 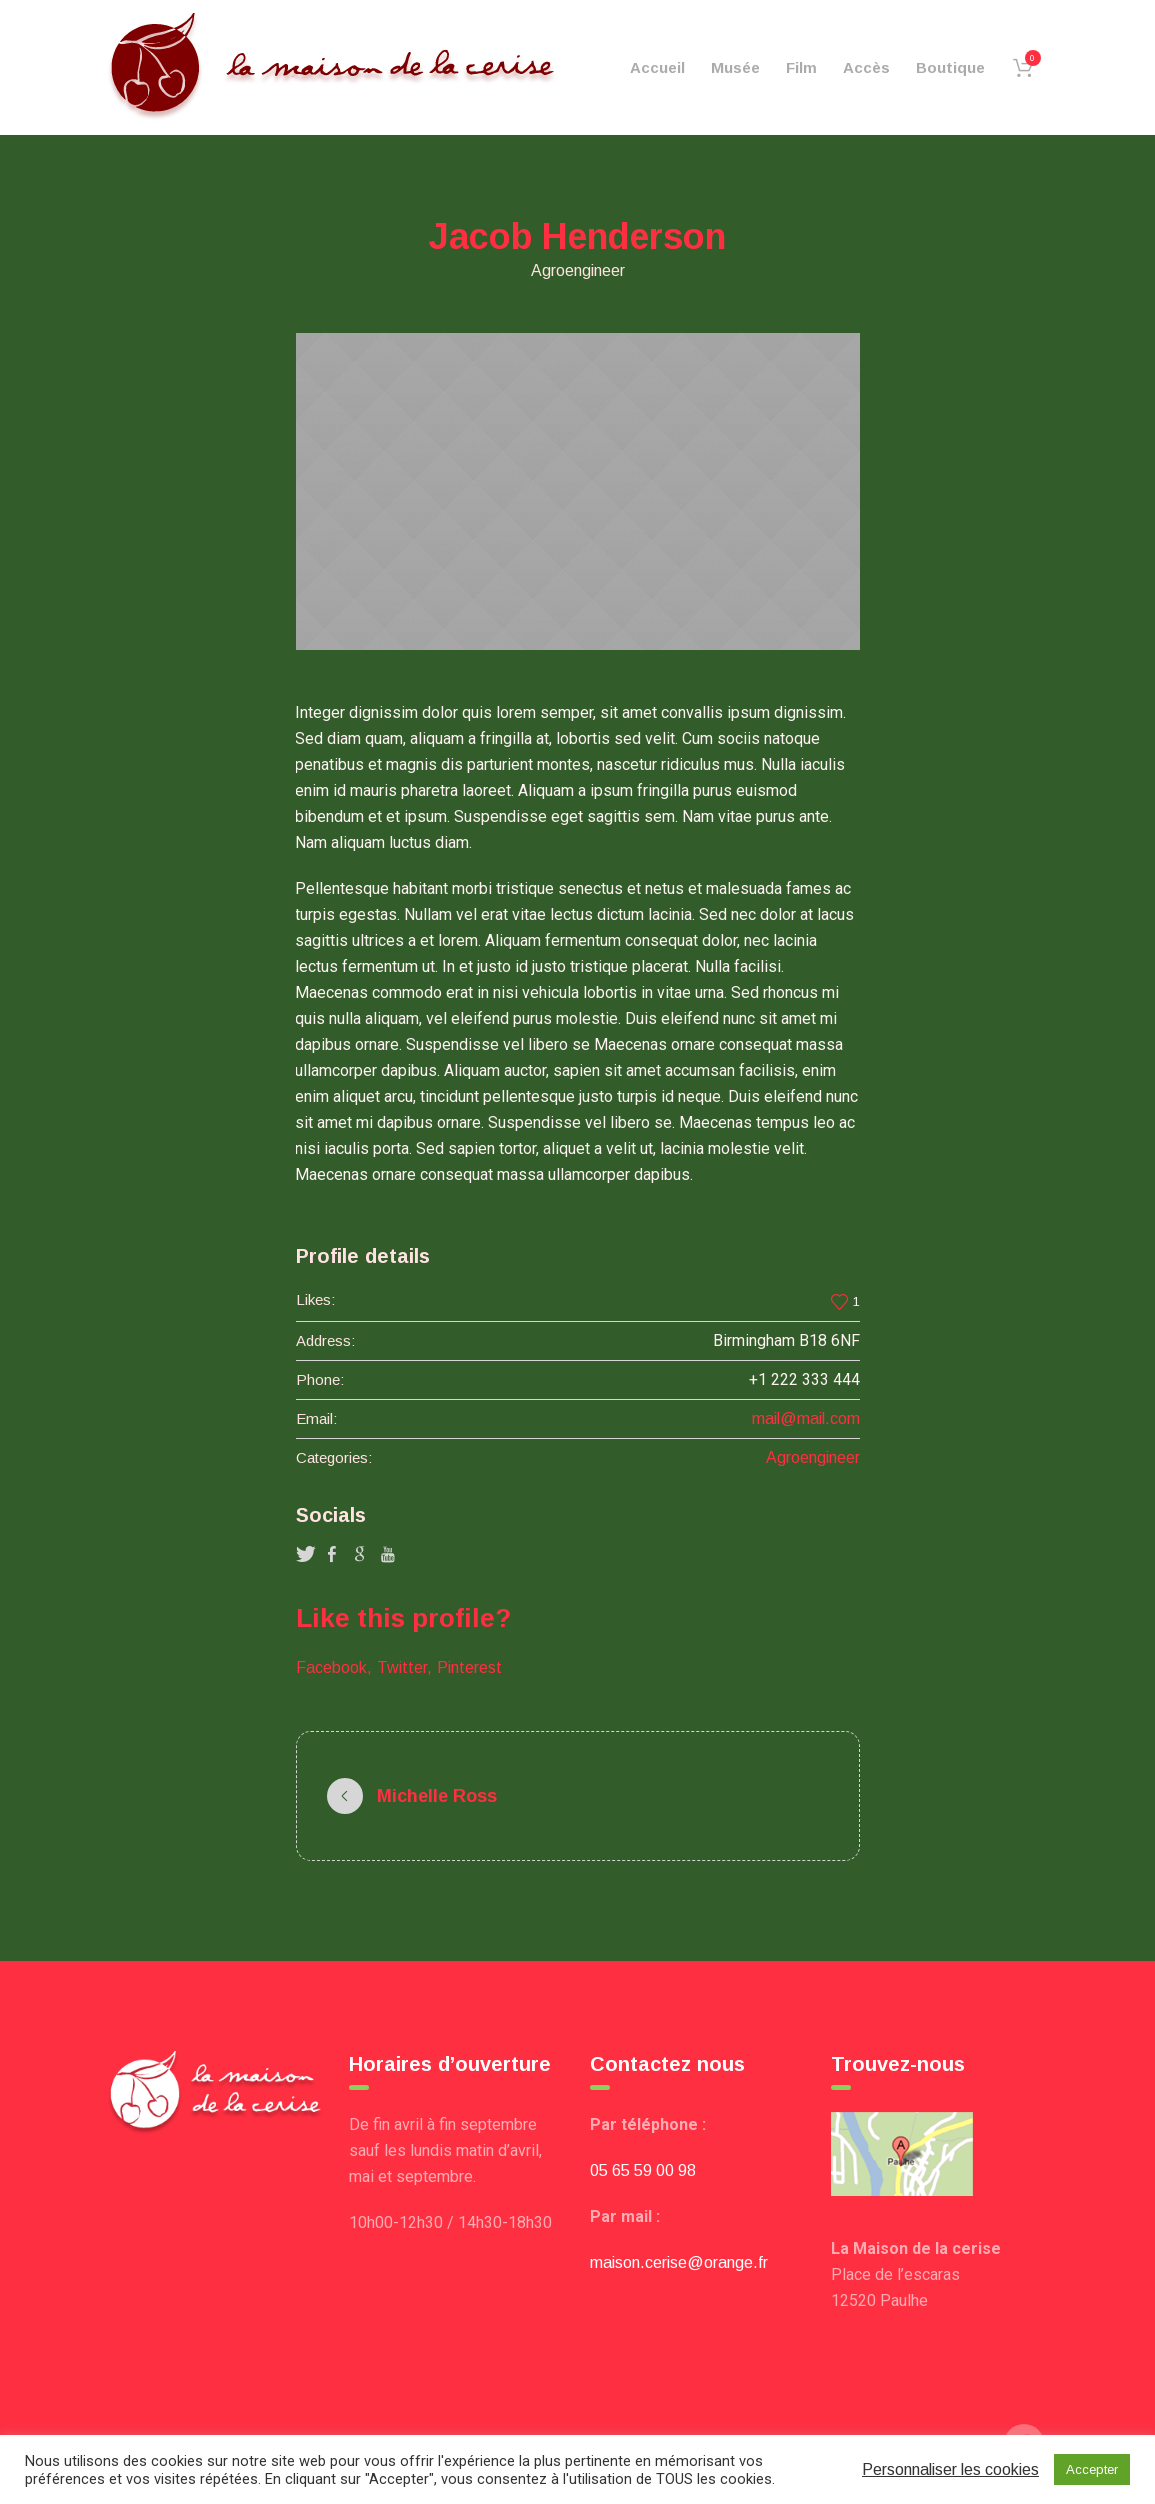 What do you see at coordinates (679, 2262) in the screenshot?
I see `maison.cerise@orange.fr` at bounding box center [679, 2262].